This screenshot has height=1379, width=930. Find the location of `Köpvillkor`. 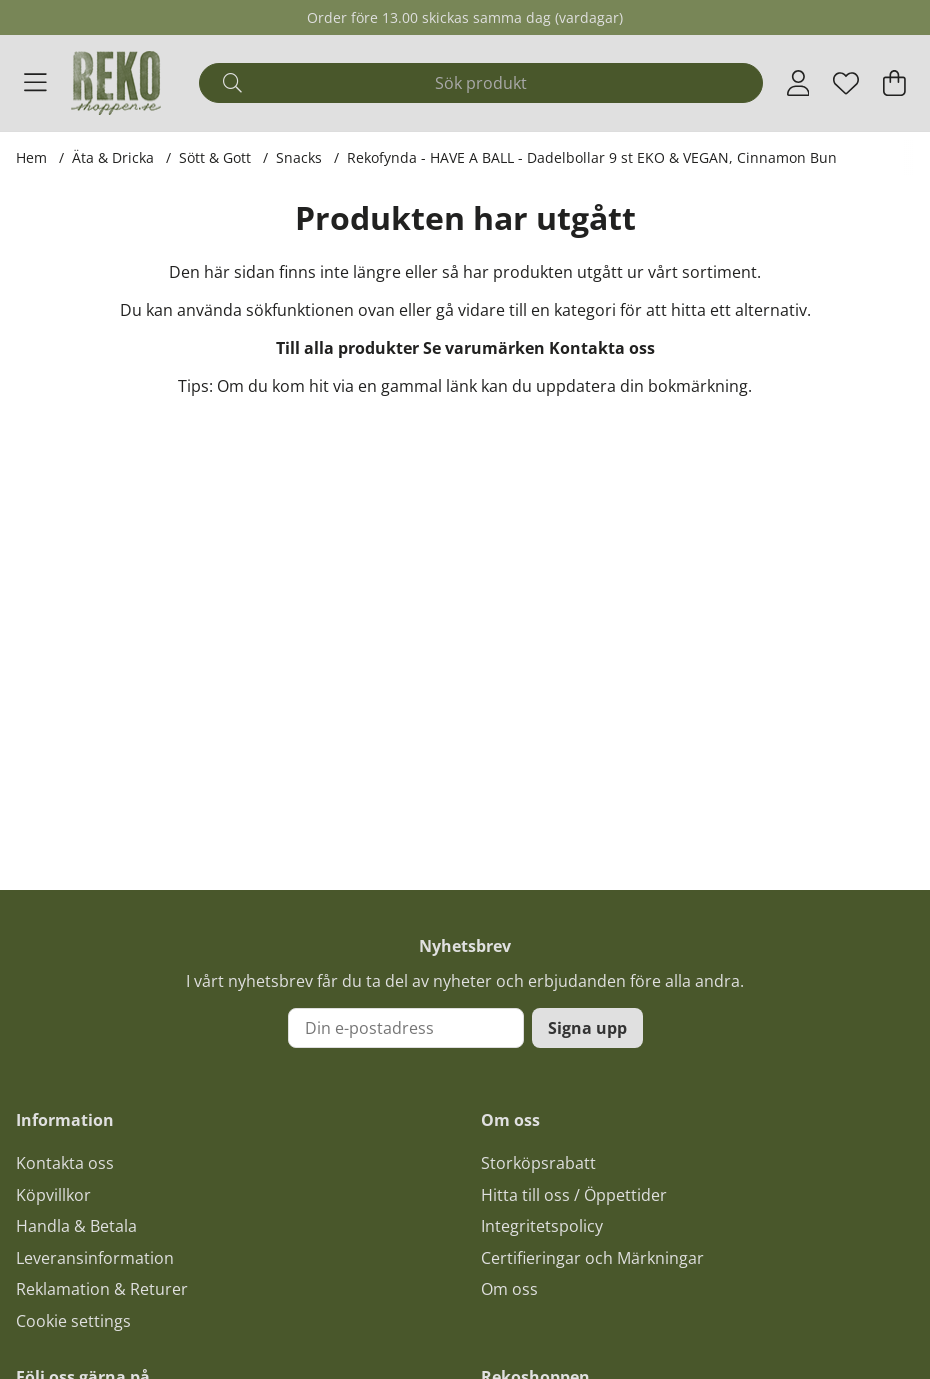

Köpvillkor is located at coordinates (53, 1195).